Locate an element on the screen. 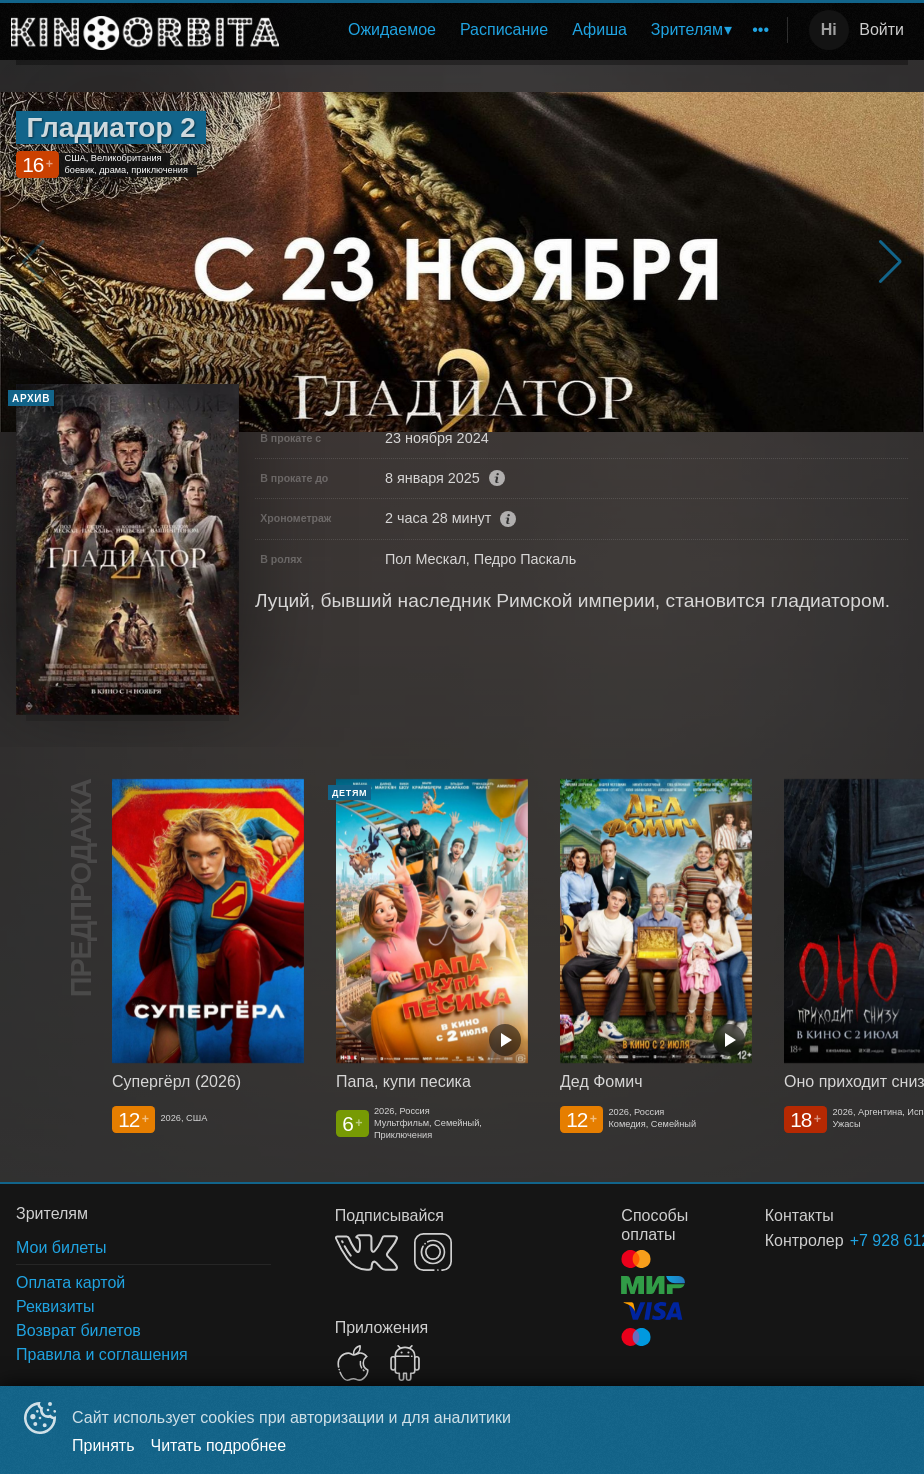 The width and height of the screenshot is (924, 1474). Зрителям is located at coordinates (687, 29).